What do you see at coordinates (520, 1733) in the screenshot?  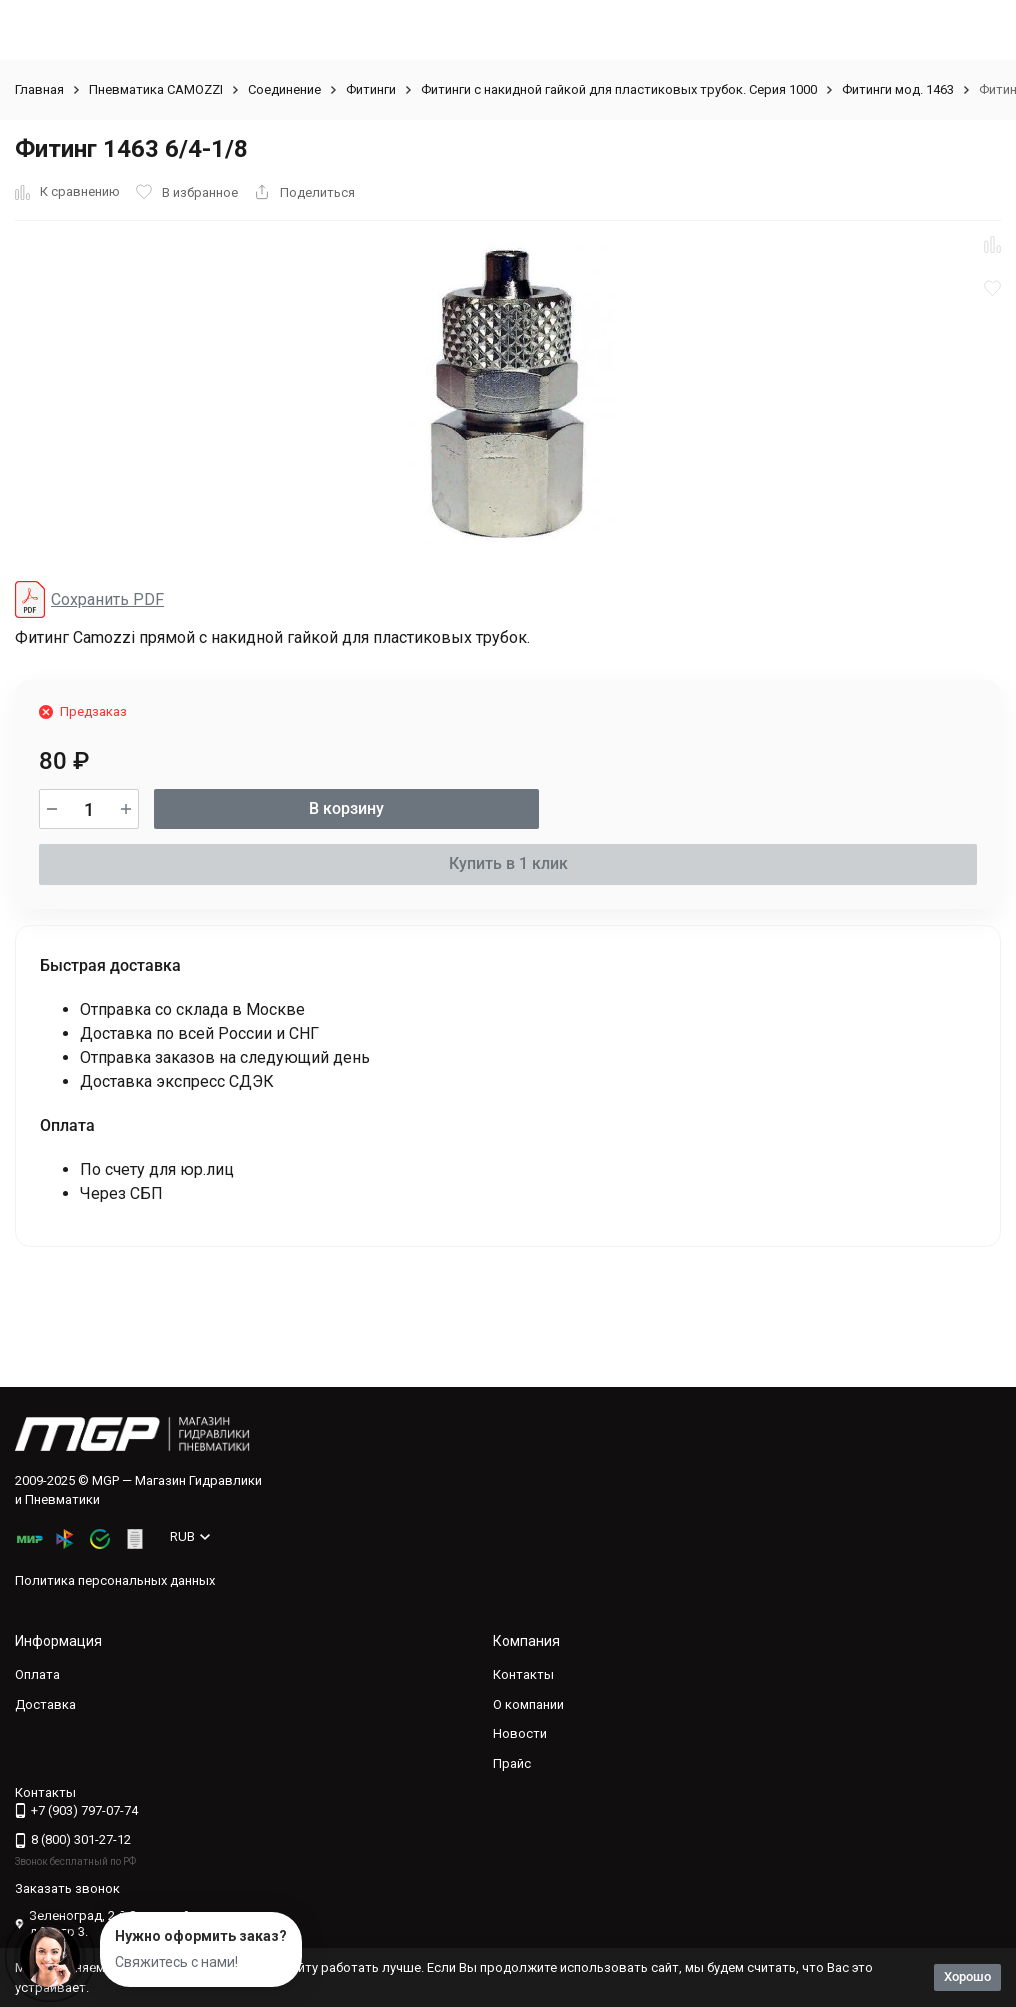 I see `Новости` at bounding box center [520, 1733].